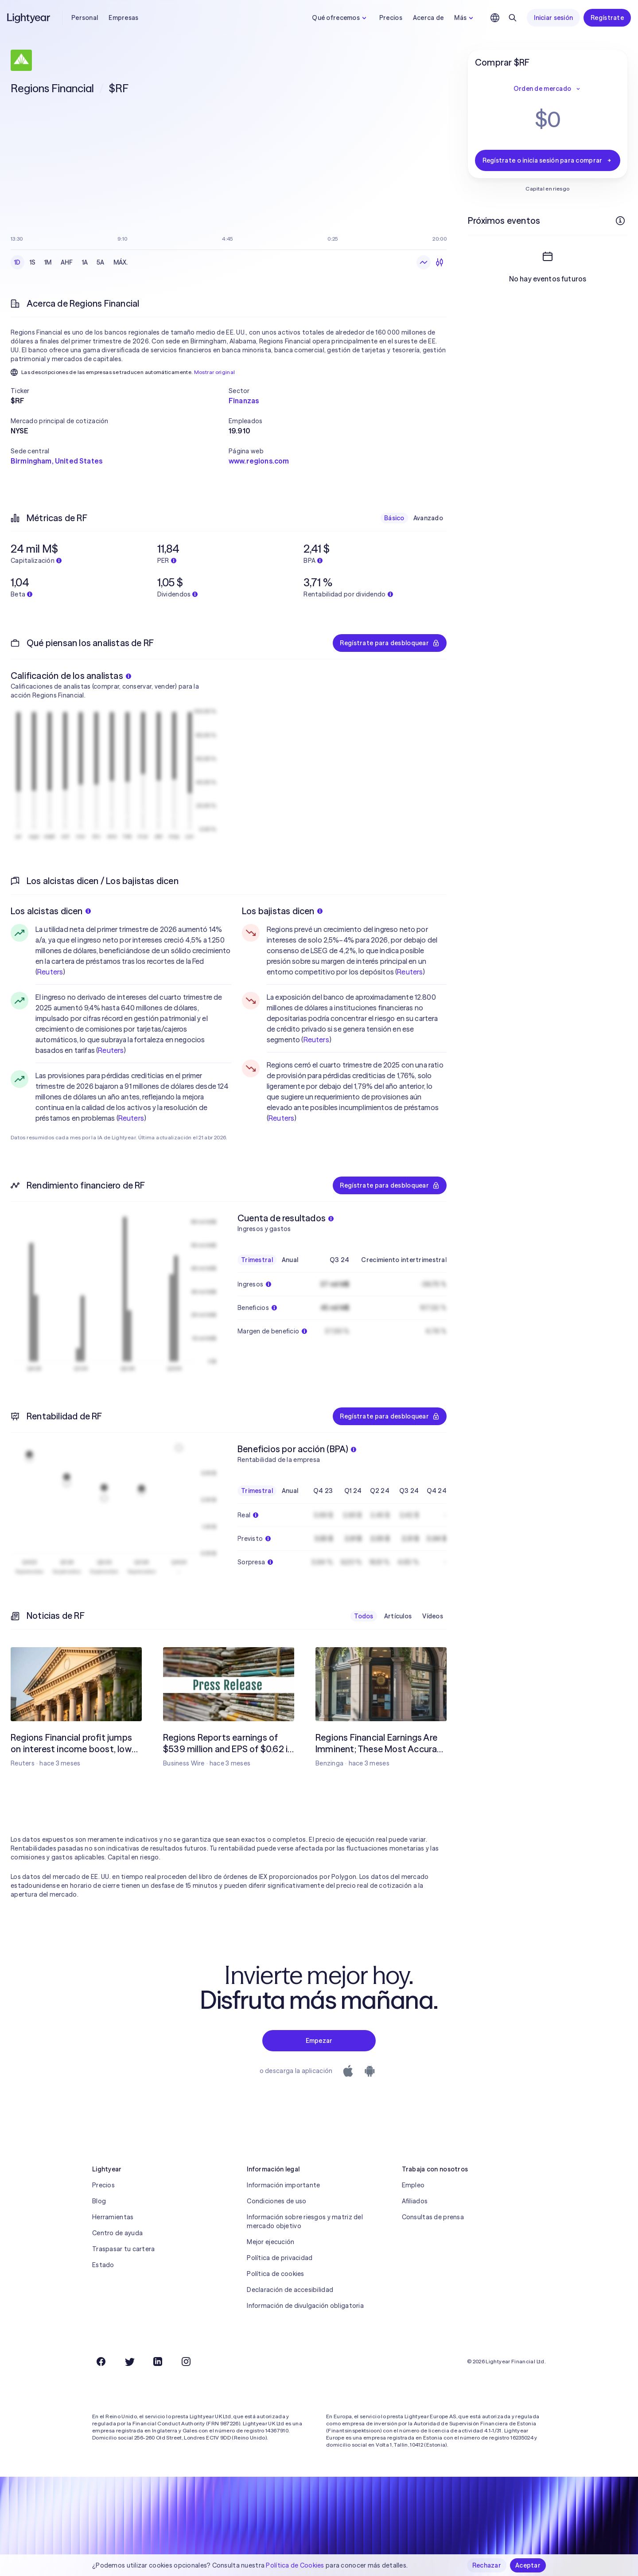  Describe the element at coordinates (439, 262) in the screenshot. I see `[Velas]` at that location.